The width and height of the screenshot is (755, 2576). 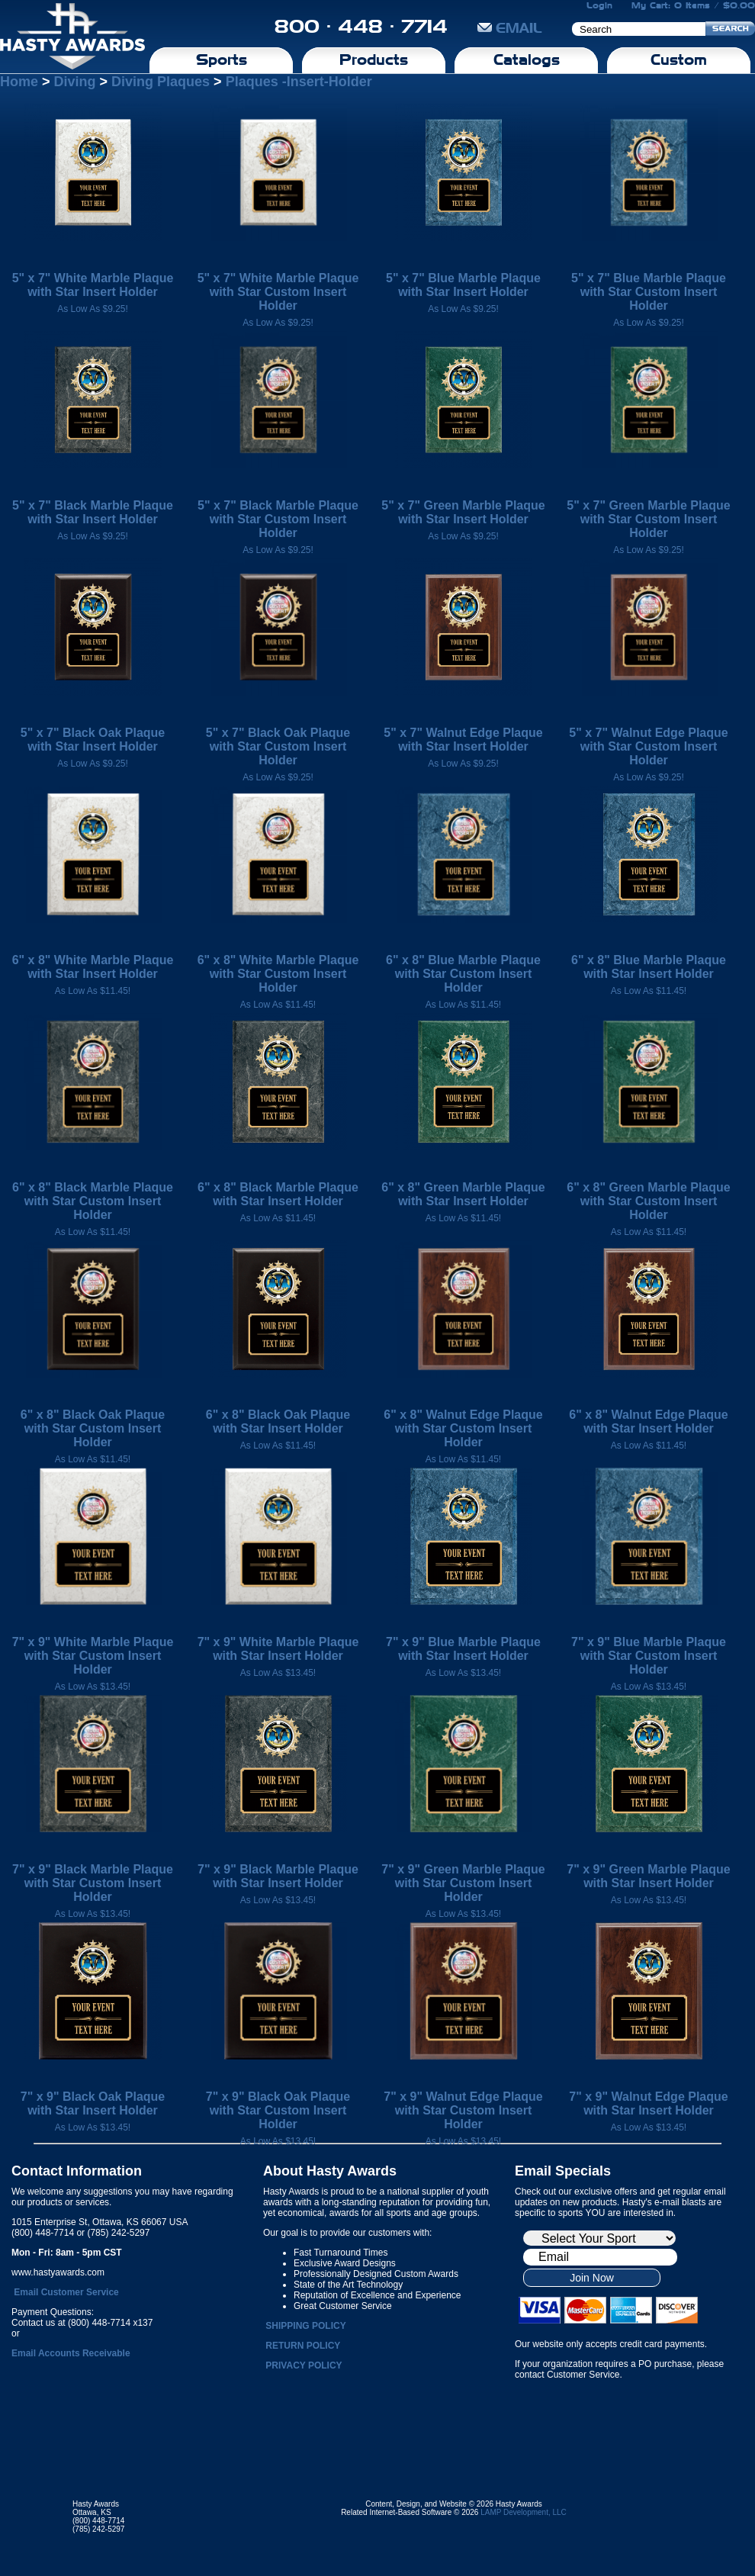 What do you see at coordinates (599, 5) in the screenshot?
I see `Login` at bounding box center [599, 5].